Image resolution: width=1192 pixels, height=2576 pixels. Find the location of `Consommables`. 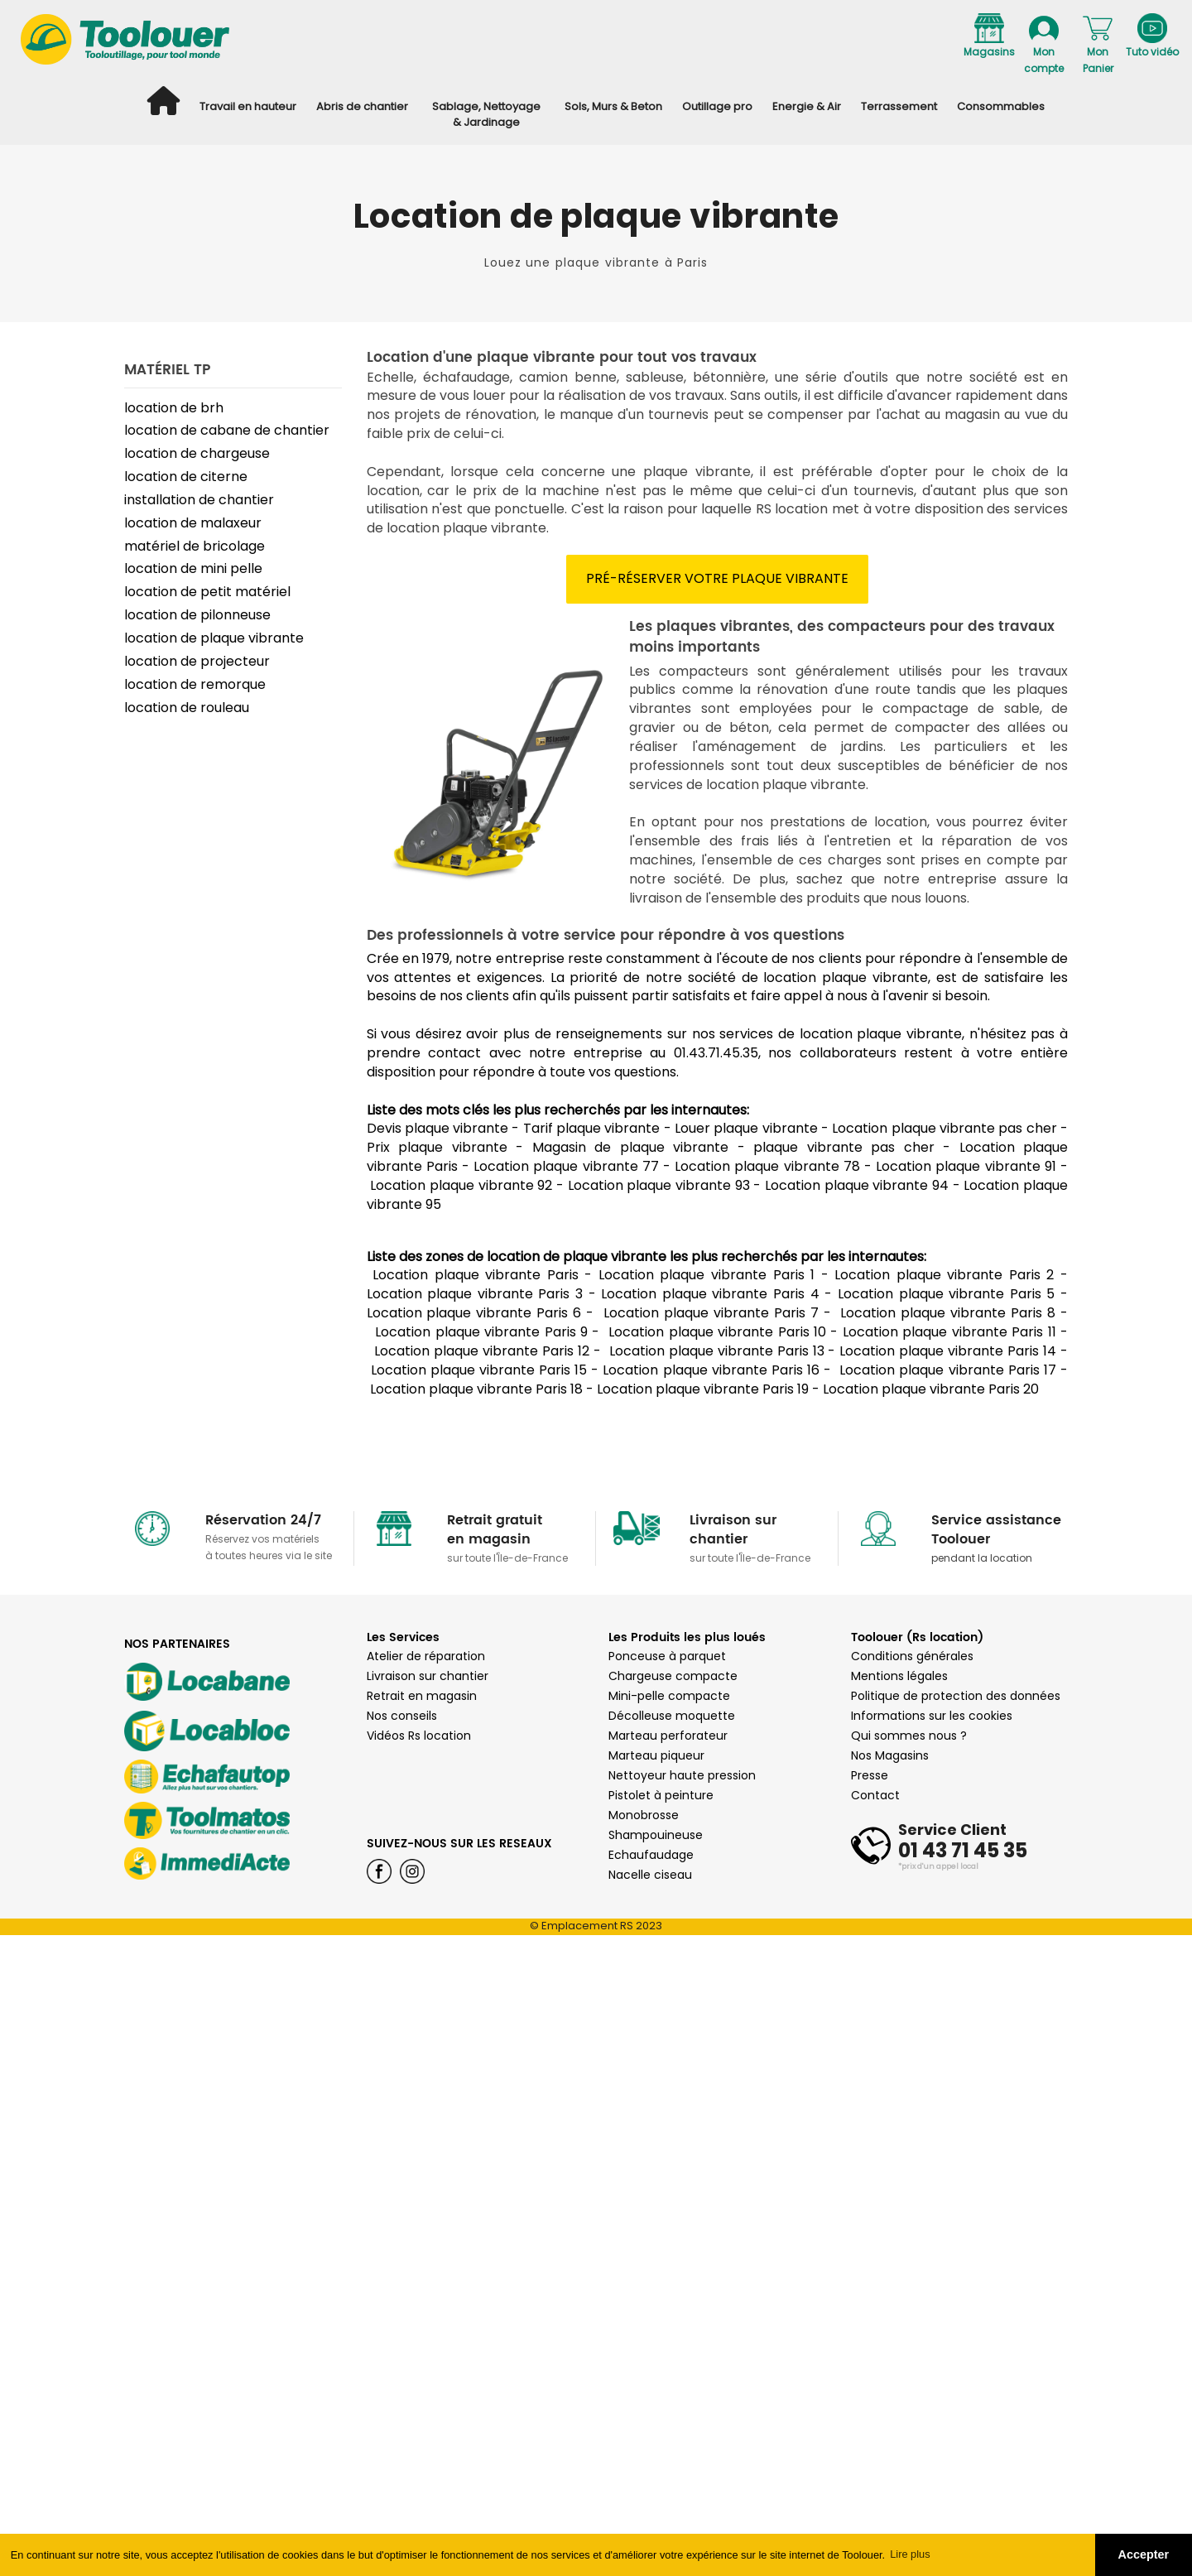

Consommables is located at coordinates (1001, 106).